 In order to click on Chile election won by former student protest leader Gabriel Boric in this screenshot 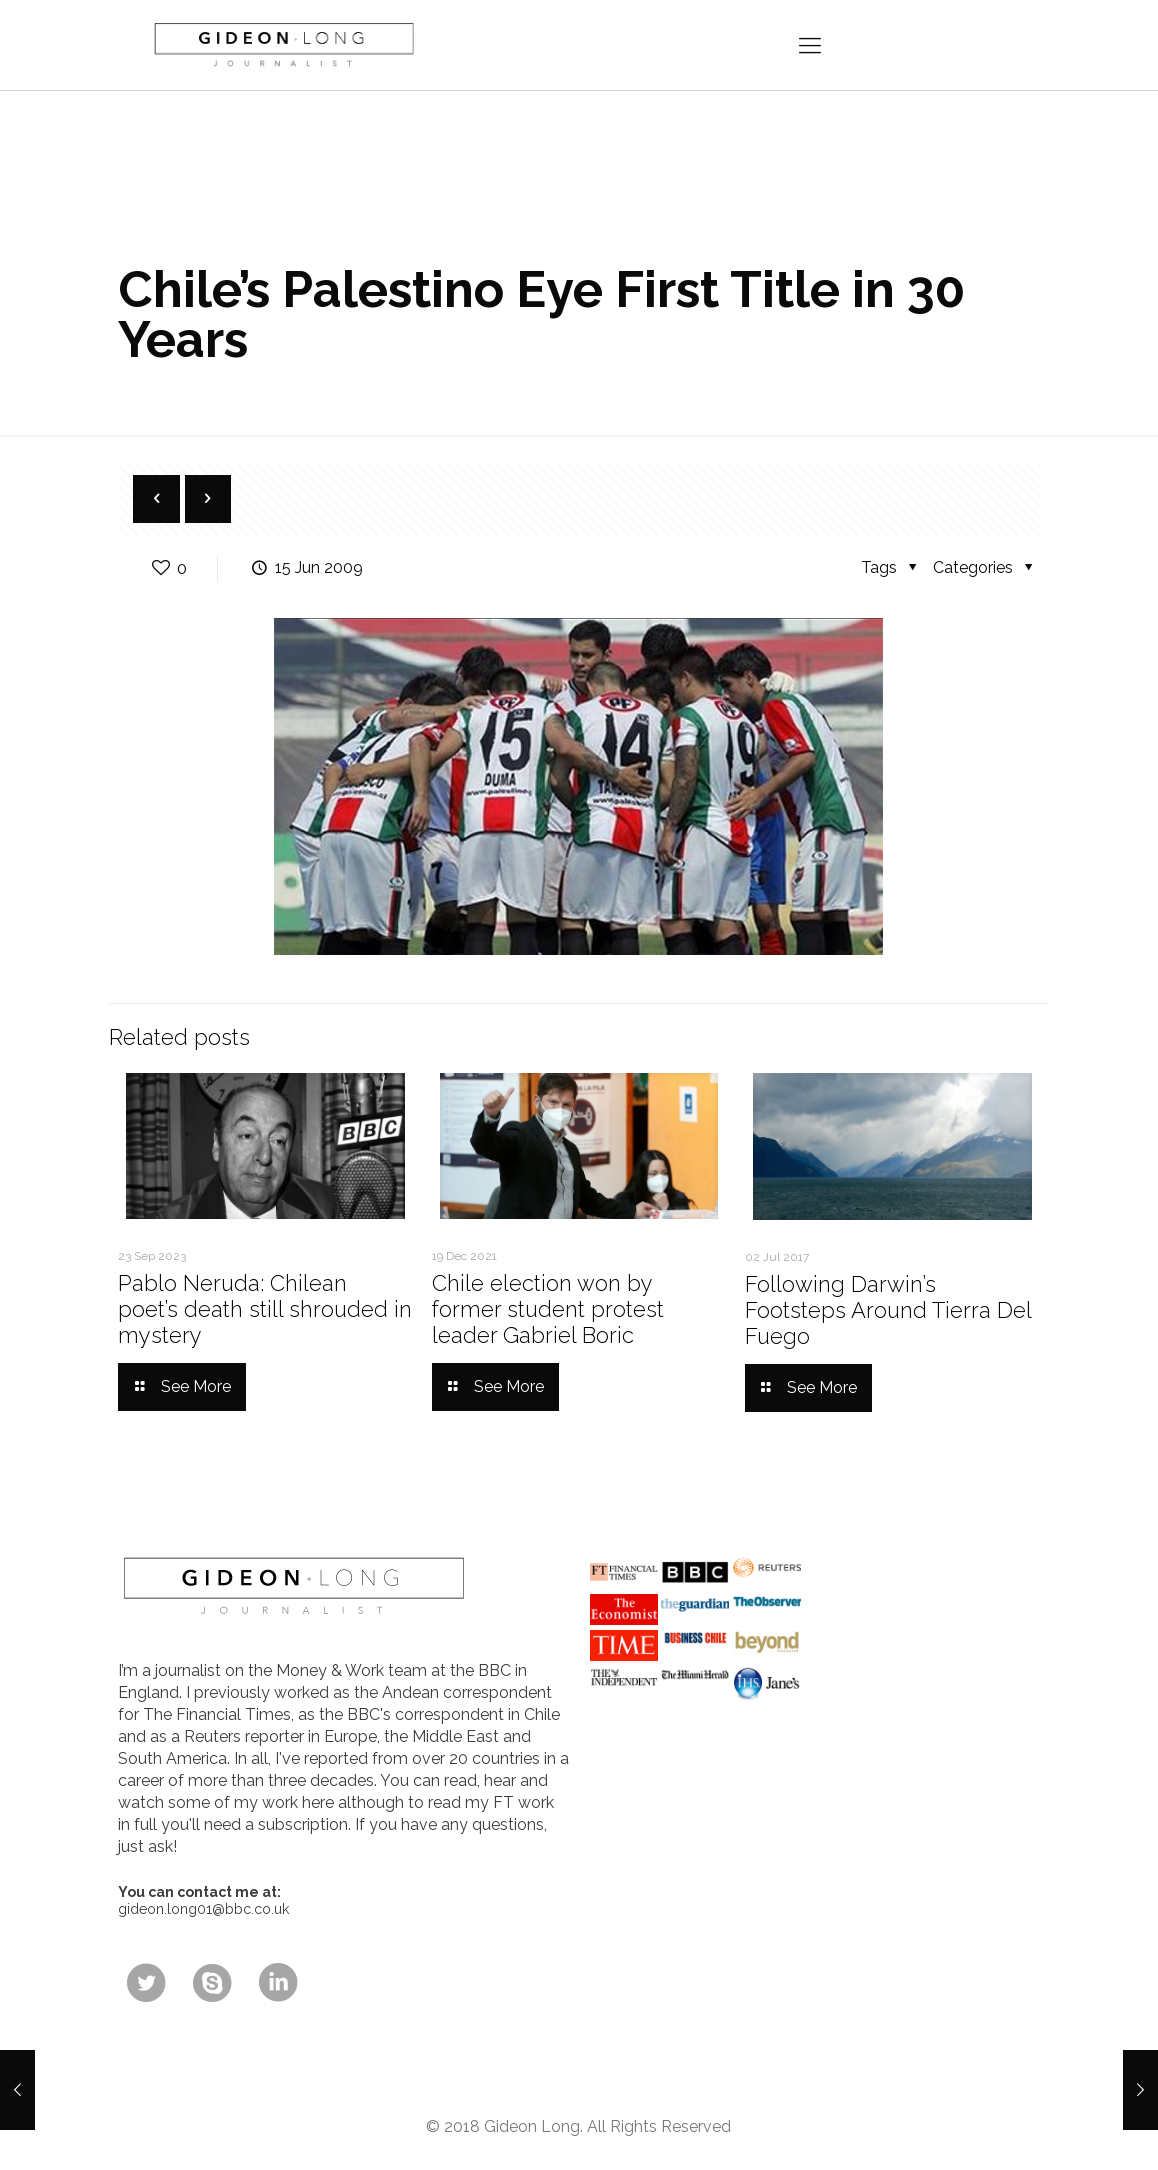, I will do `click(548, 1309)`.